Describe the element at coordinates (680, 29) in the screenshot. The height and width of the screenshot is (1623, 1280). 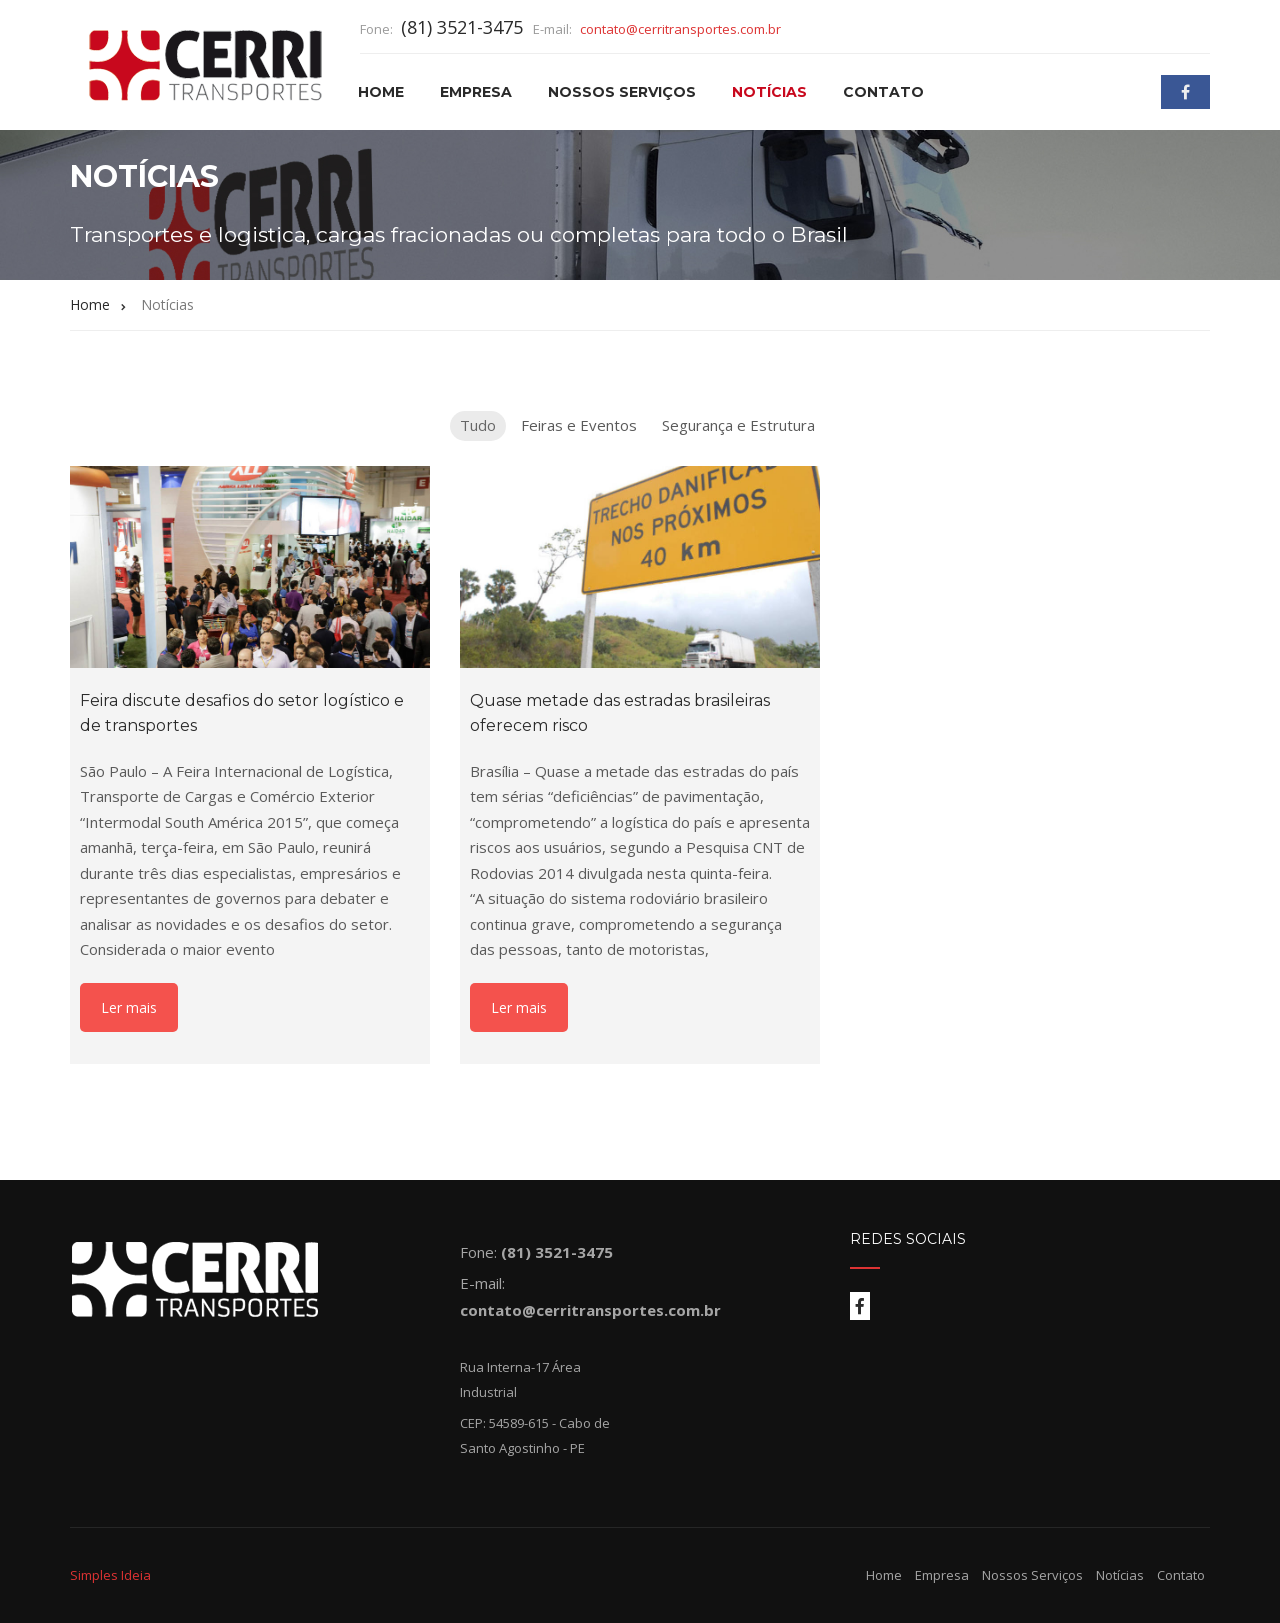
I see `contato@cerritransportes.com.br` at that location.